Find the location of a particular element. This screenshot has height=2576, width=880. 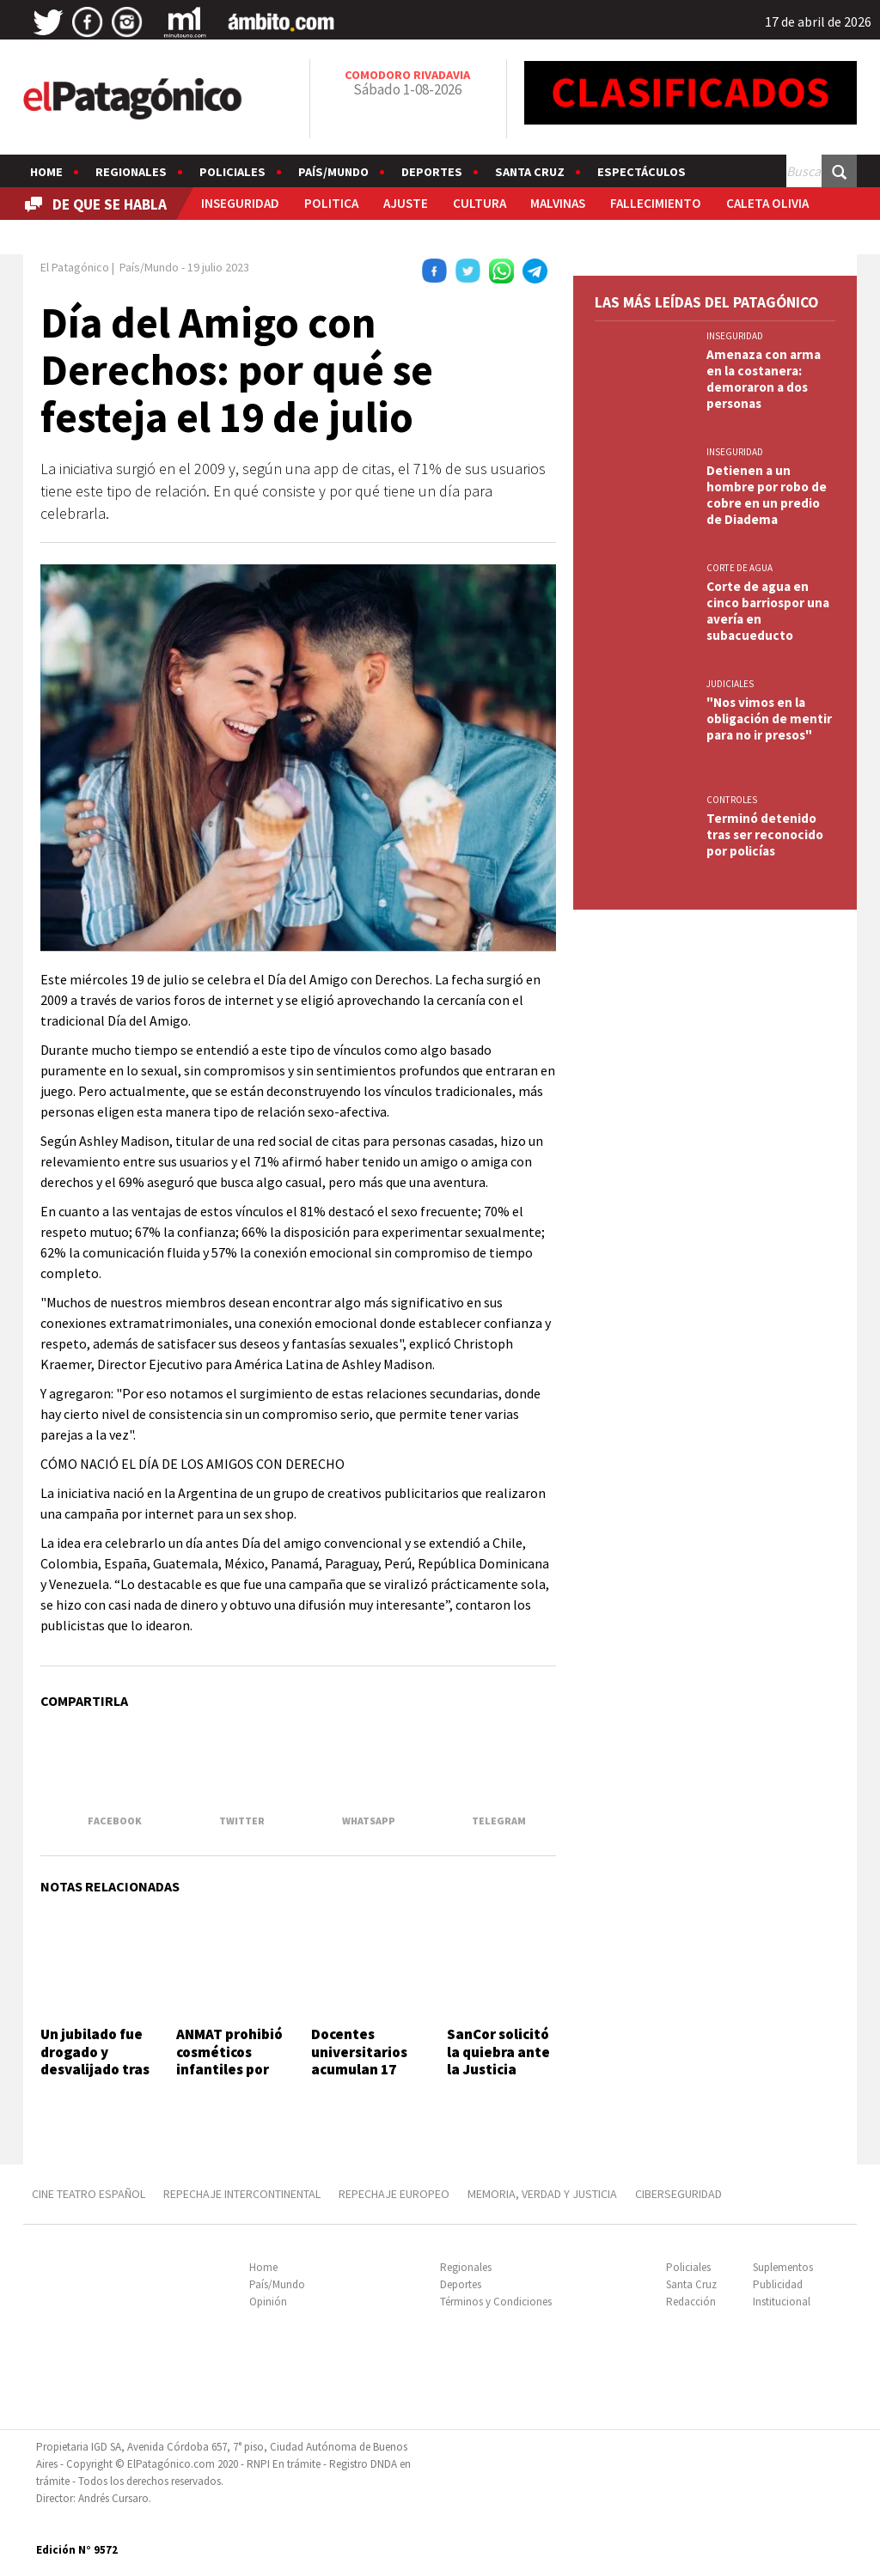

JUDICIALES is located at coordinates (730, 684).